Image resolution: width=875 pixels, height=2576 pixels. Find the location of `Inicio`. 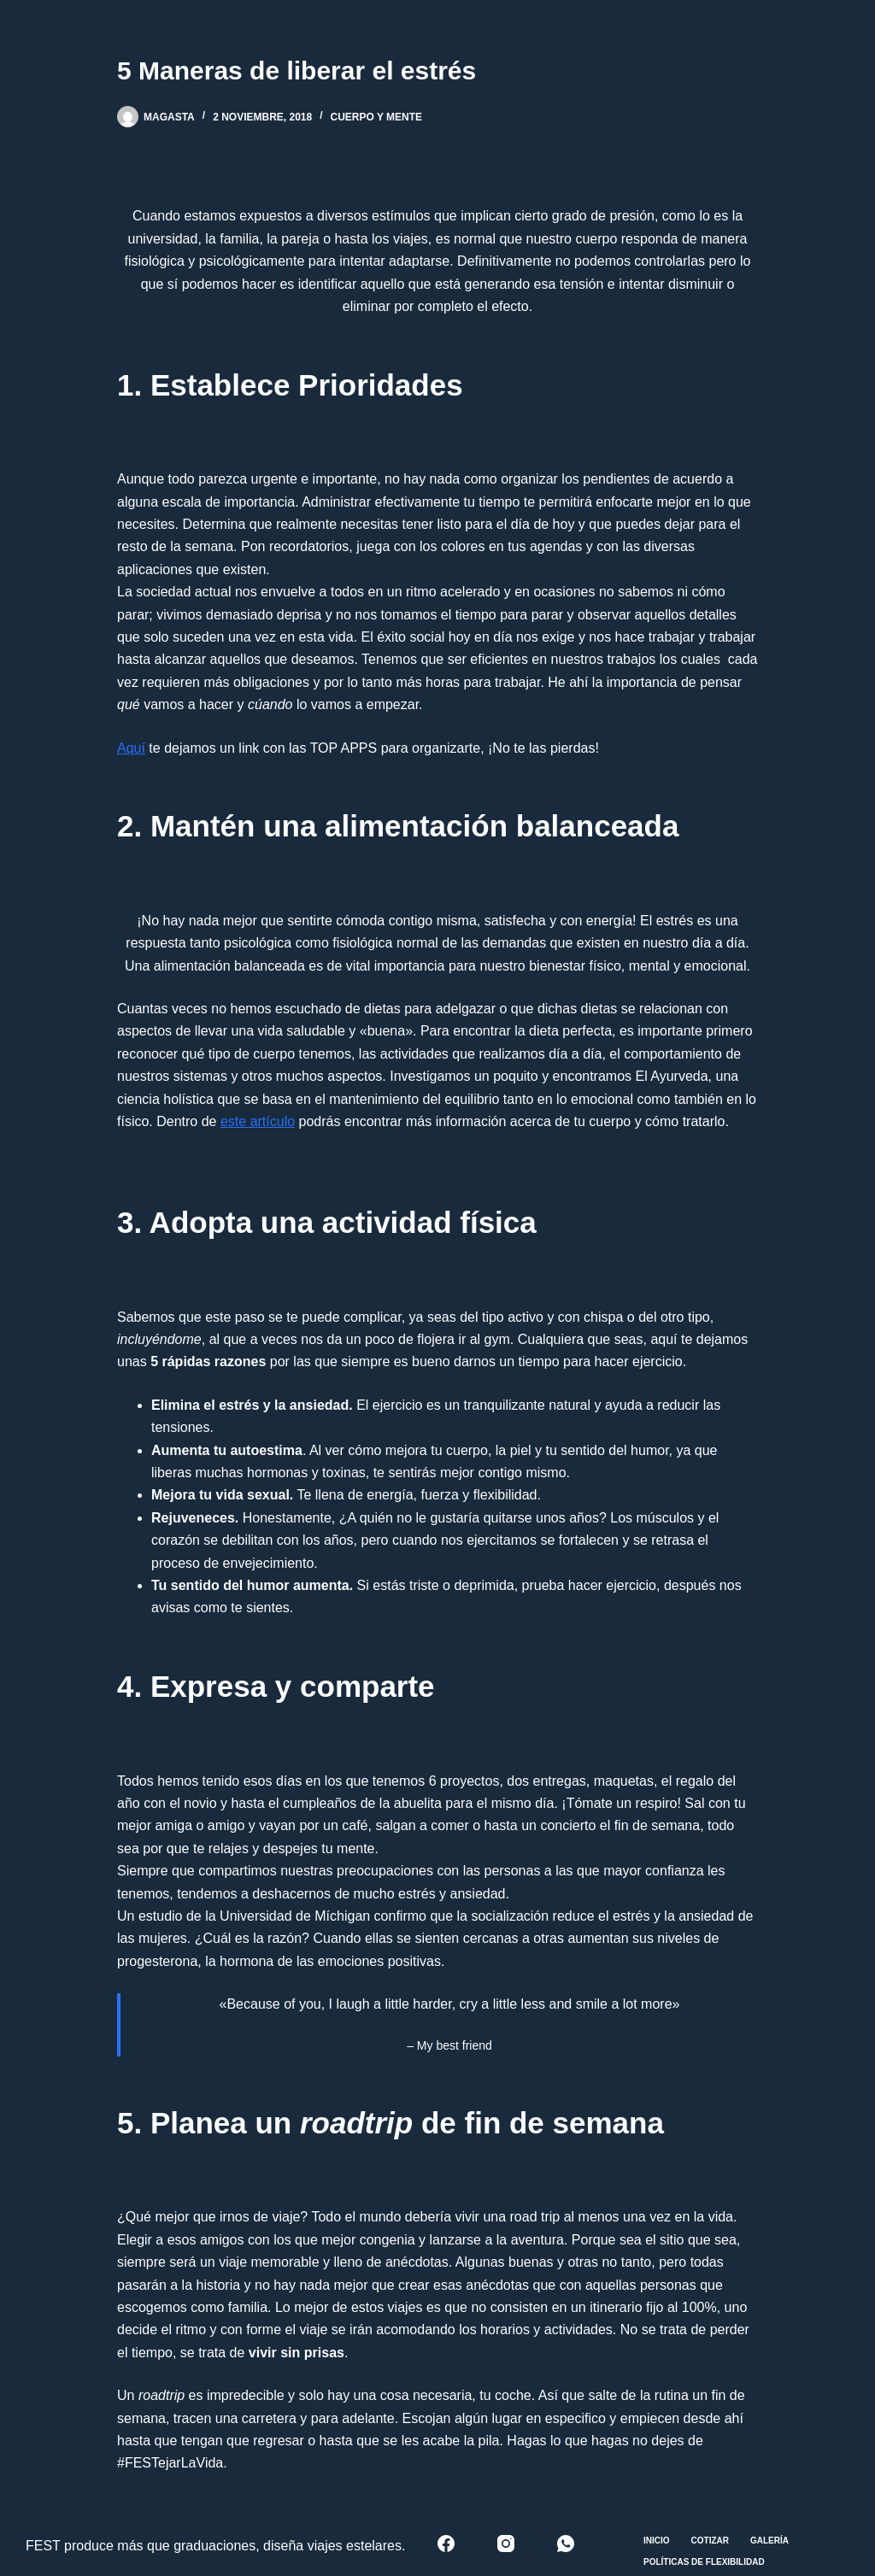

Inicio is located at coordinates (656, 2540).